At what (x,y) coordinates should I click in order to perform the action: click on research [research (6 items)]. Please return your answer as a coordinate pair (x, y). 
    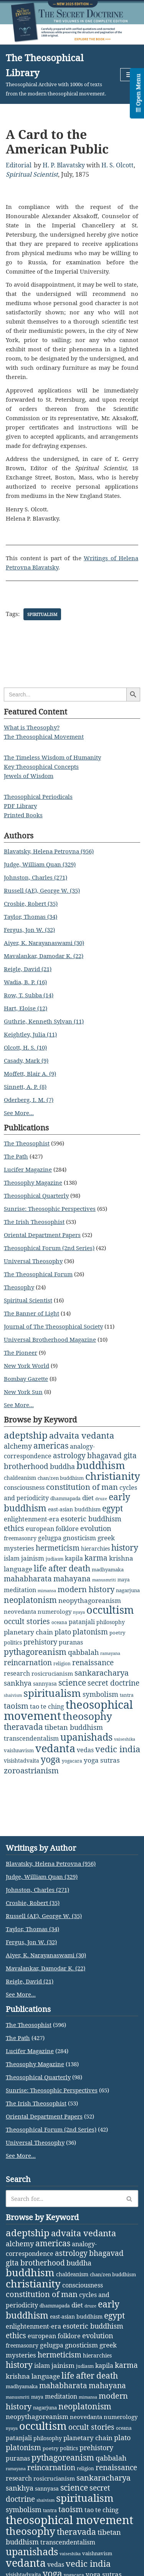
    Looking at the image, I should click on (17, 1673).